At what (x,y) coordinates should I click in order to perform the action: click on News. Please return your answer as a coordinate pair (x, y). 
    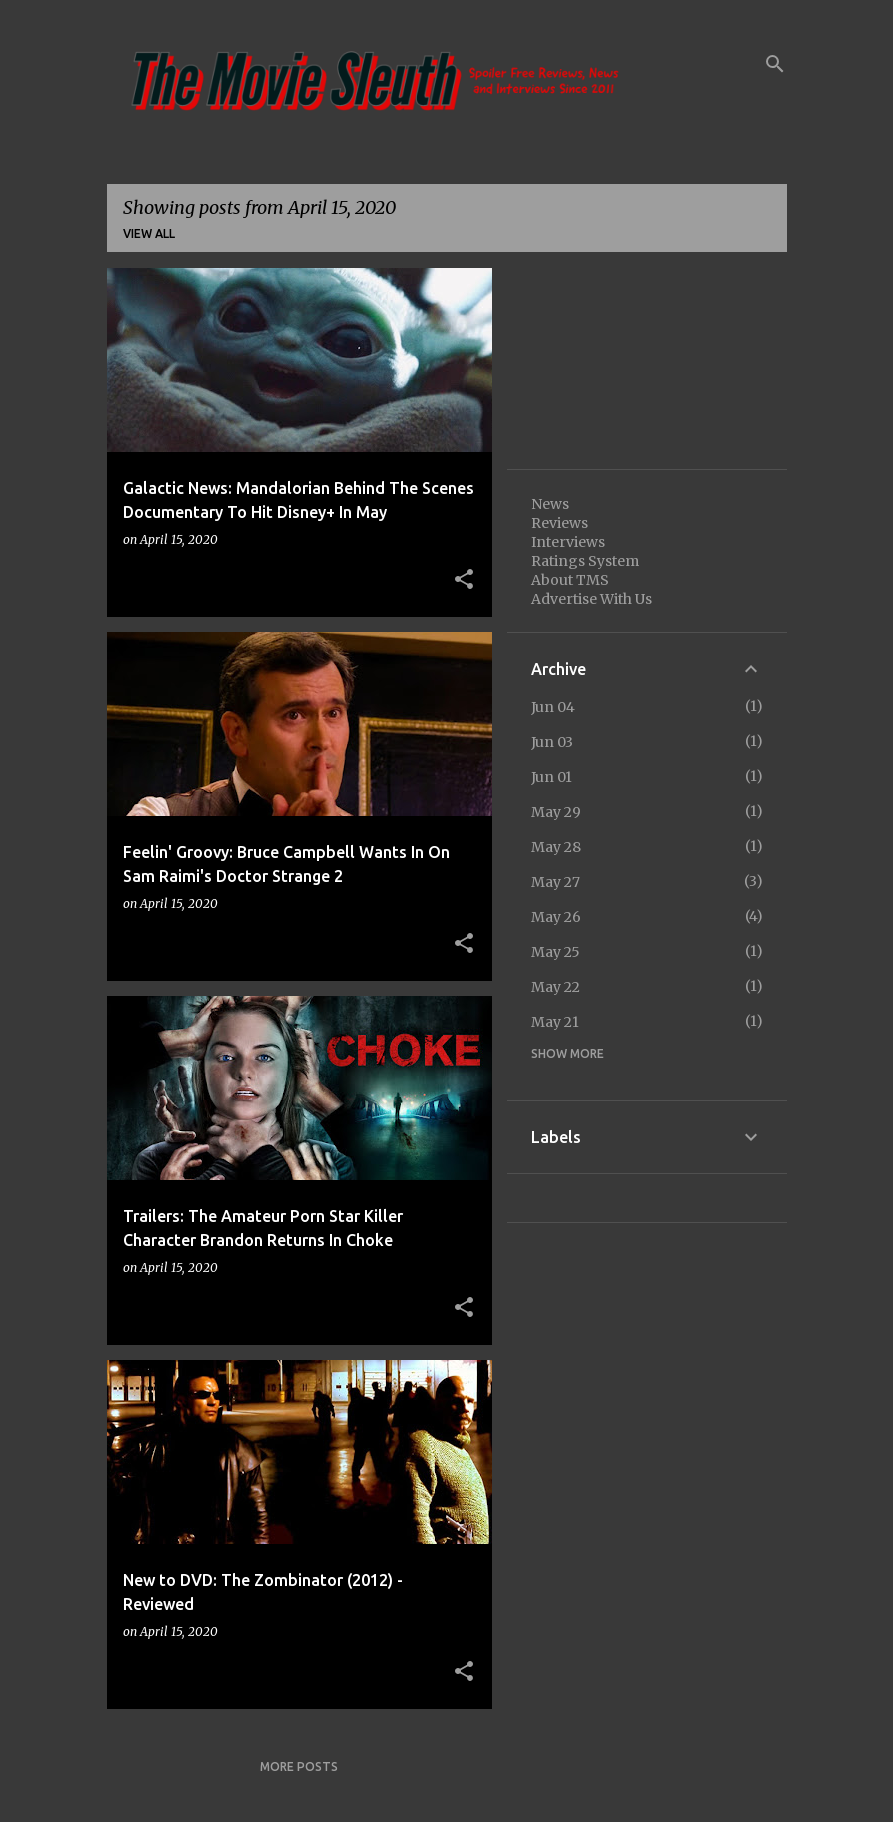
    Looking at the image, I should click on (550, 504).